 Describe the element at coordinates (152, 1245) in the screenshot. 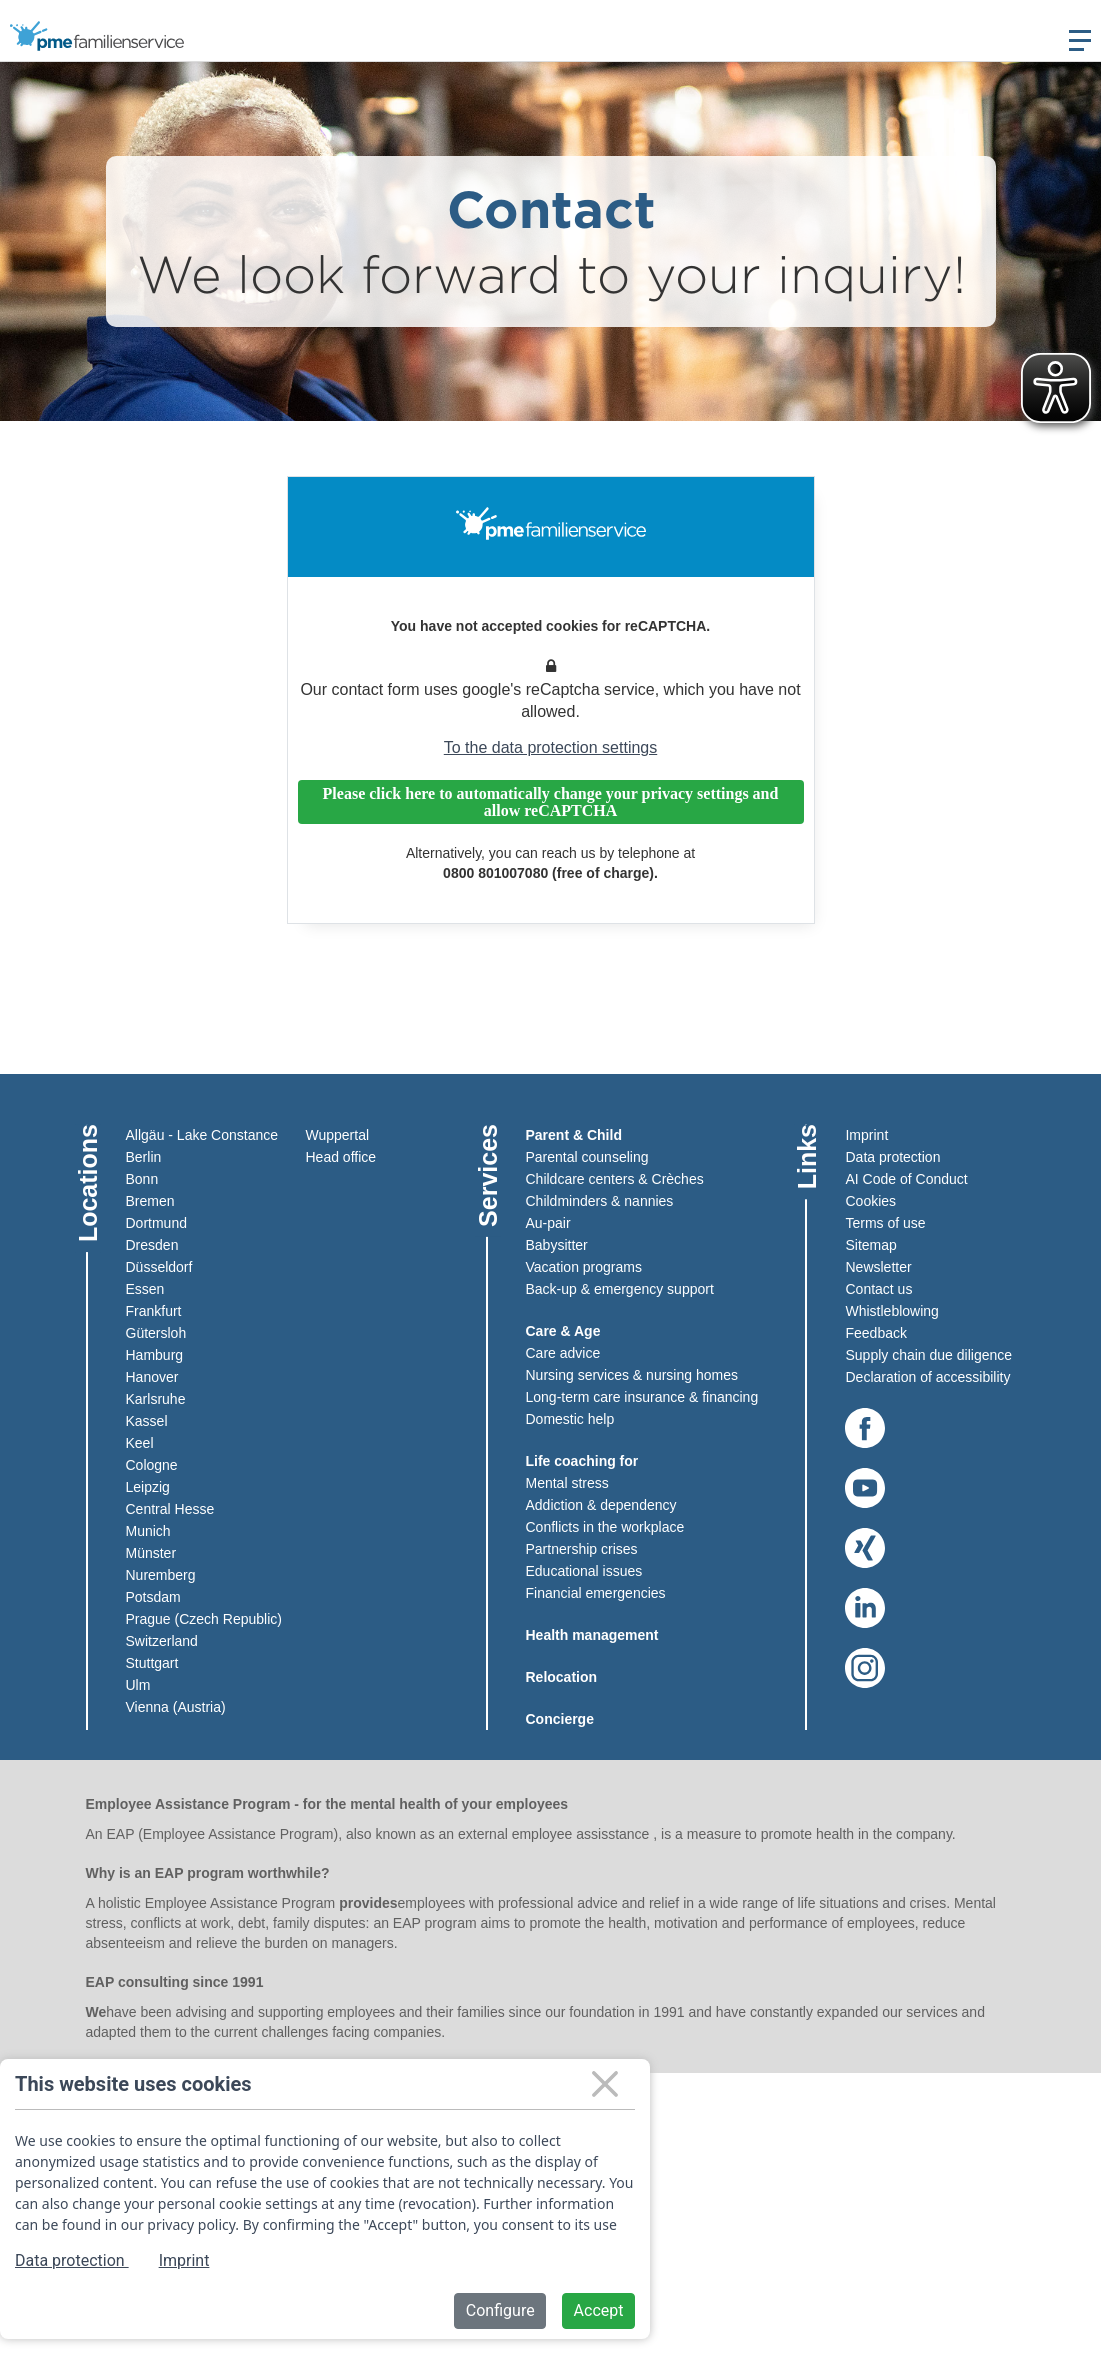

I see `Dresden` at that location.